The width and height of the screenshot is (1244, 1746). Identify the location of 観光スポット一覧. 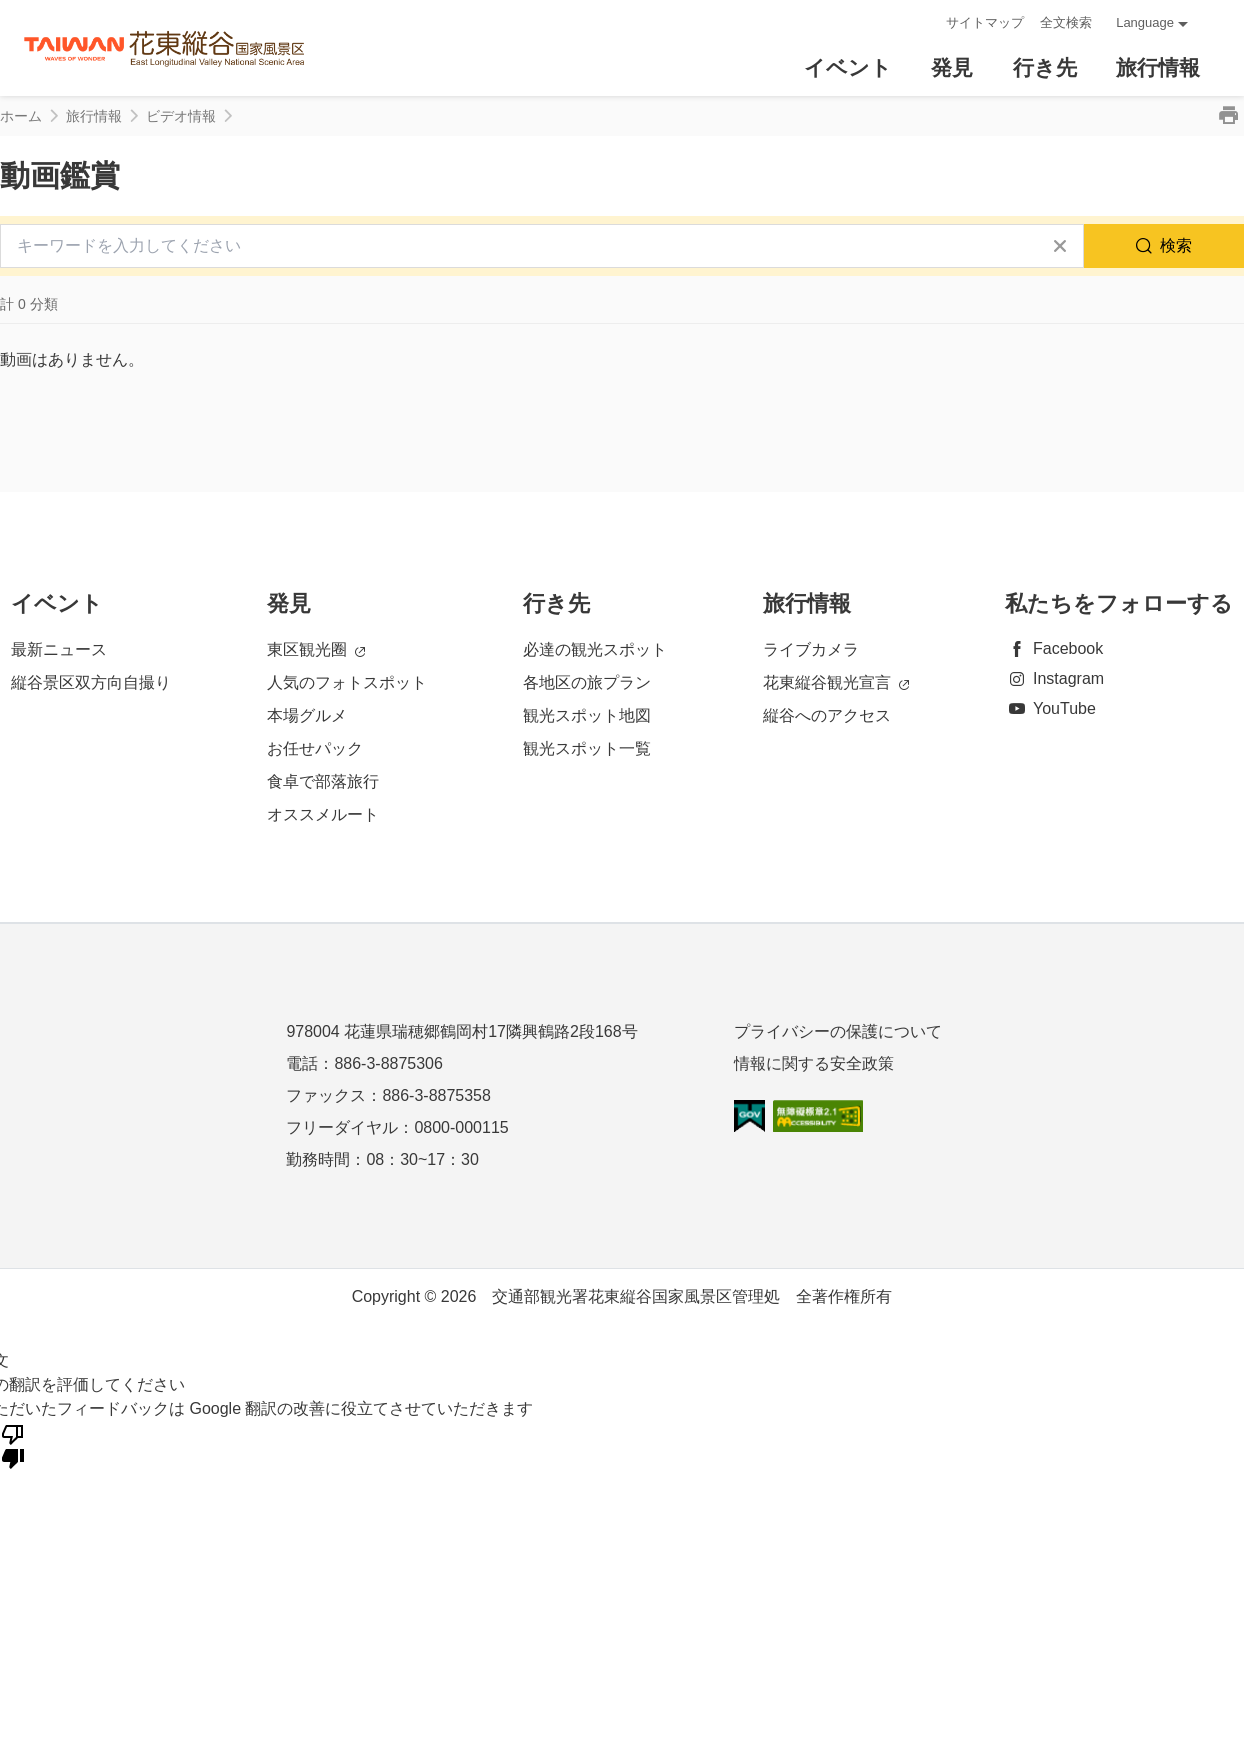
(587, 748).